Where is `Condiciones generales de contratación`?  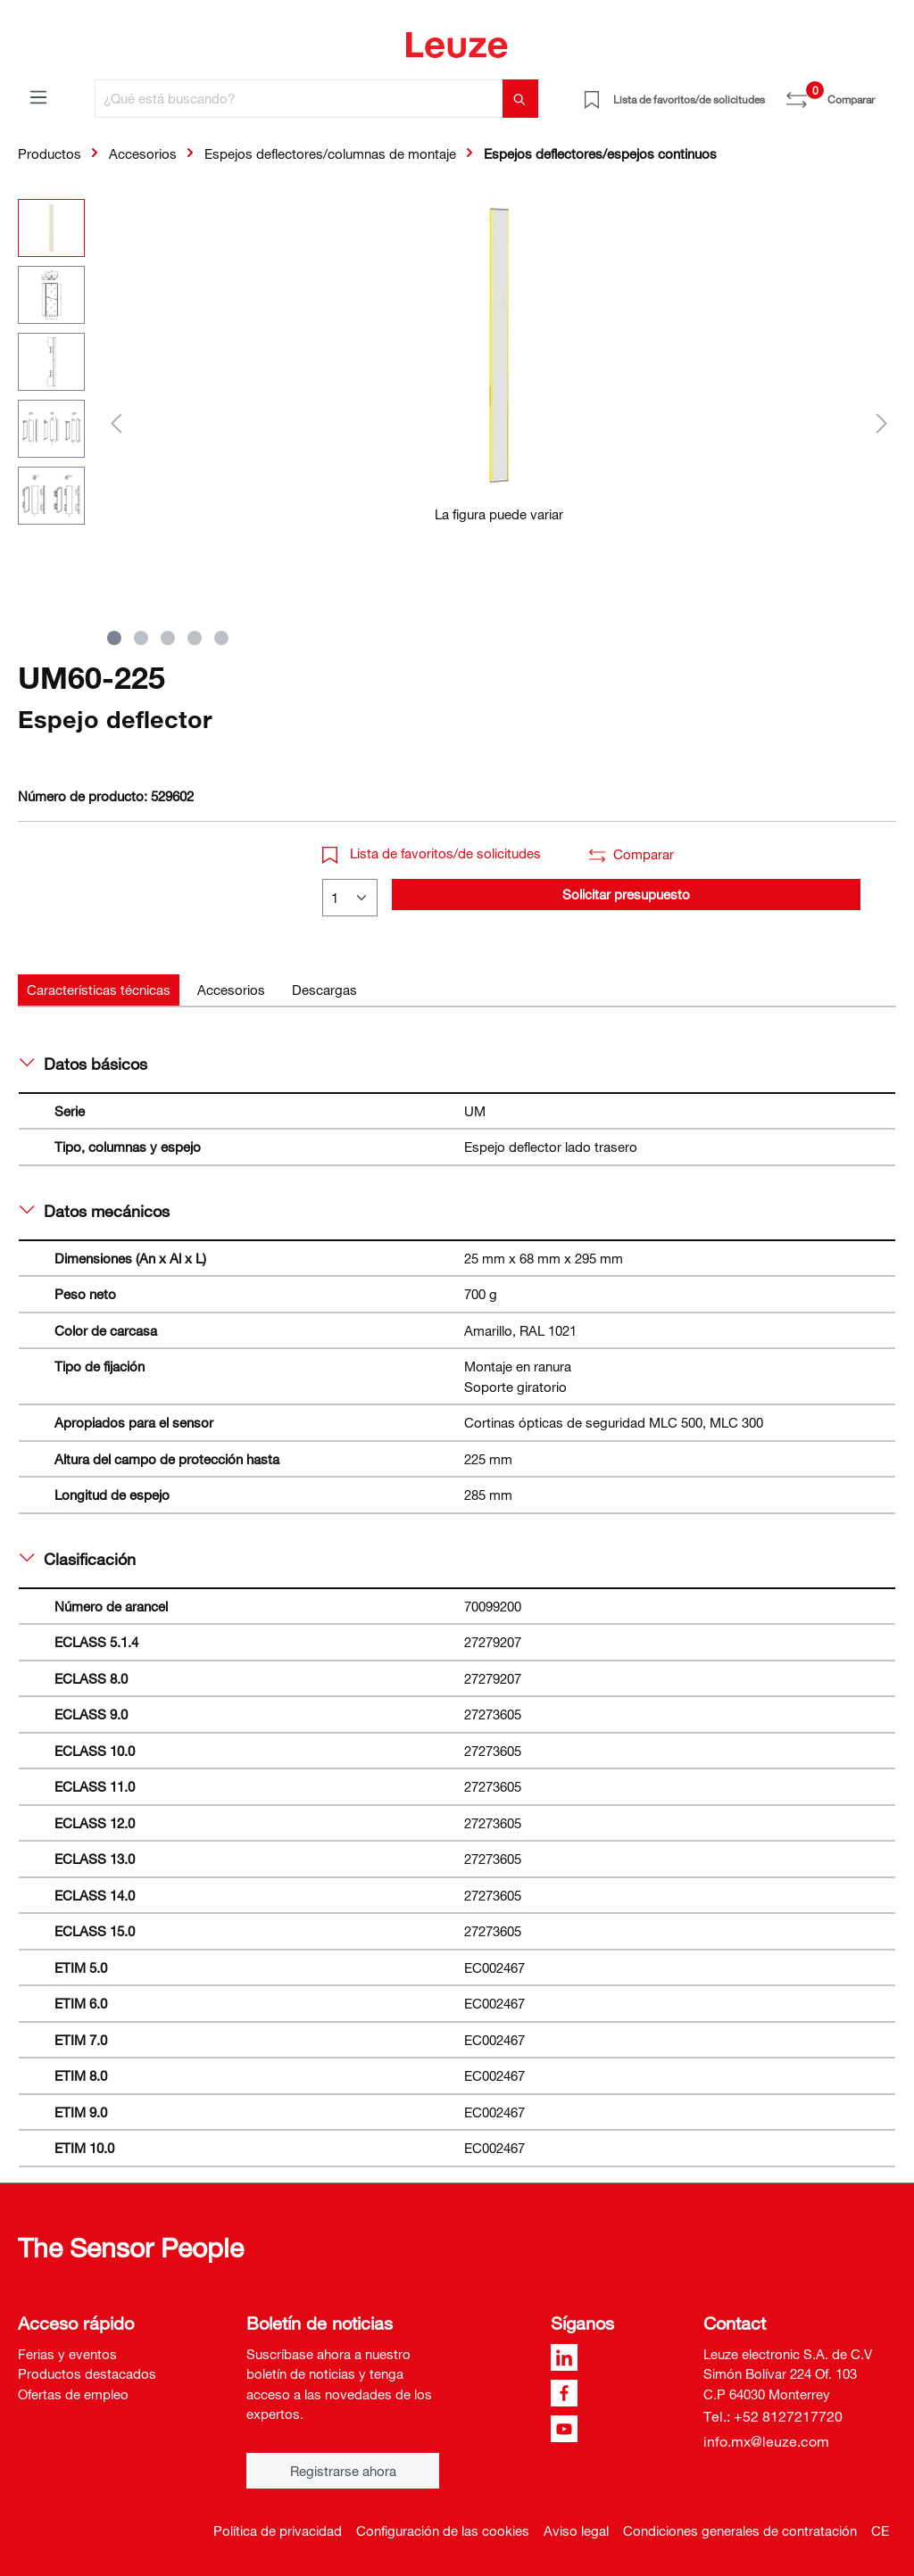 Condiciones generales de contratación is located at coordinates (740, 2530).